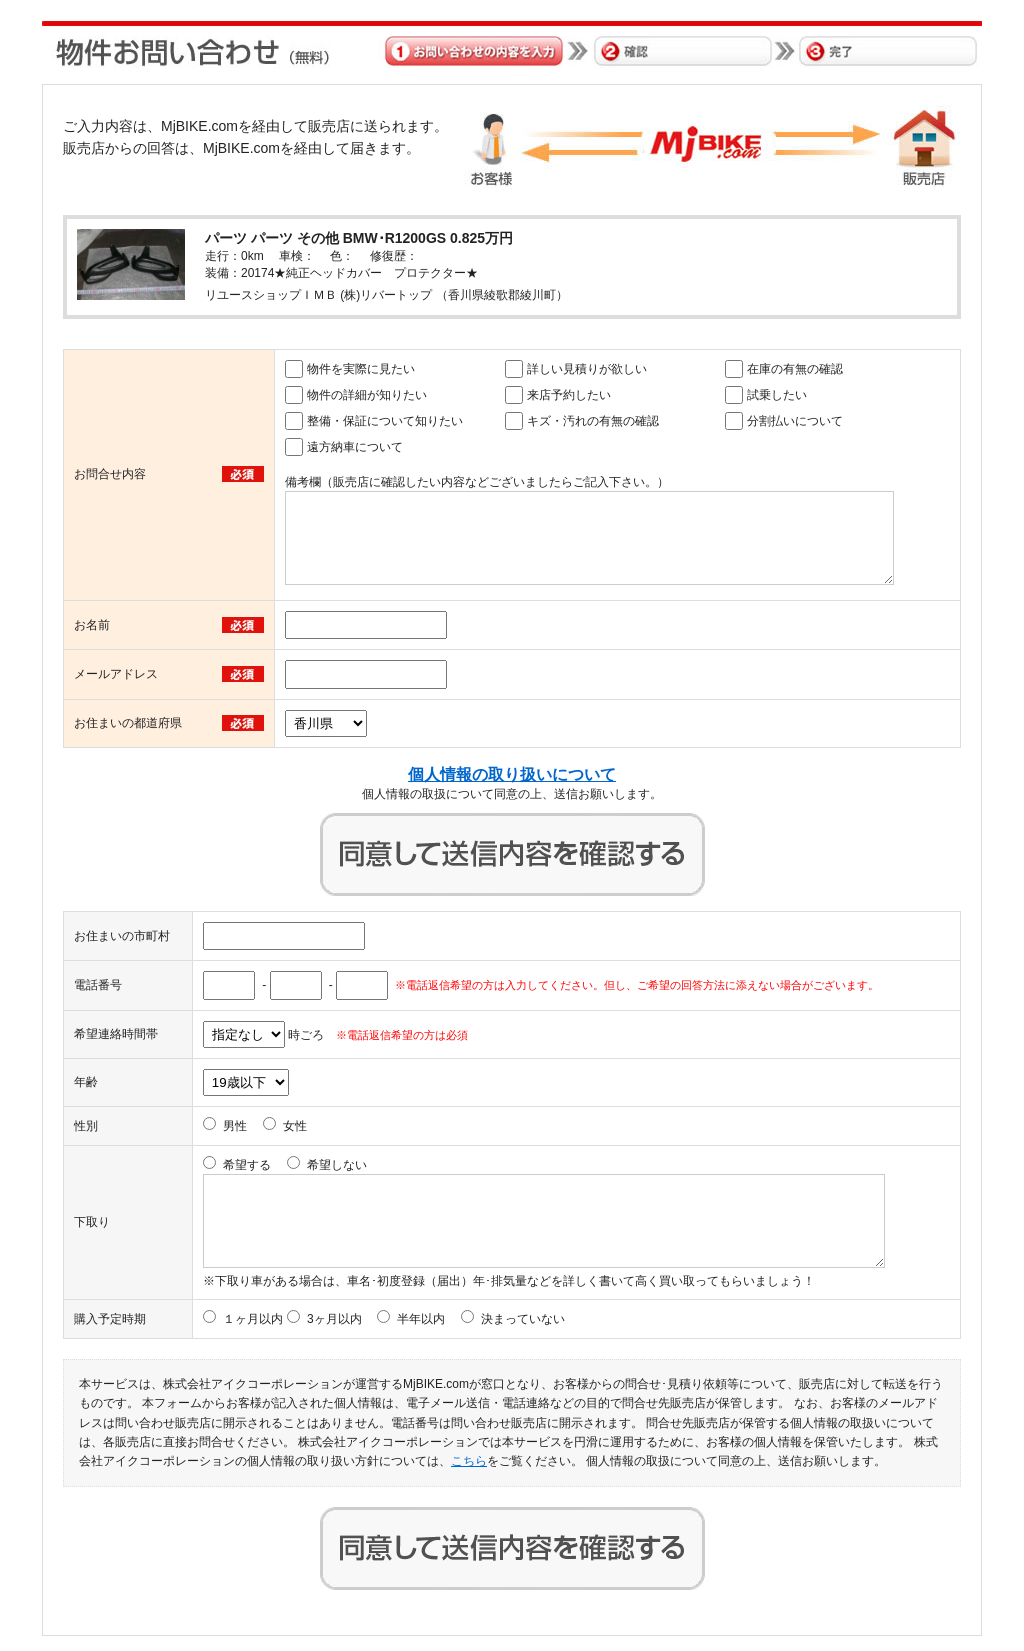  I want to click on 物件の詳細が知りたい, so click(367, 395).